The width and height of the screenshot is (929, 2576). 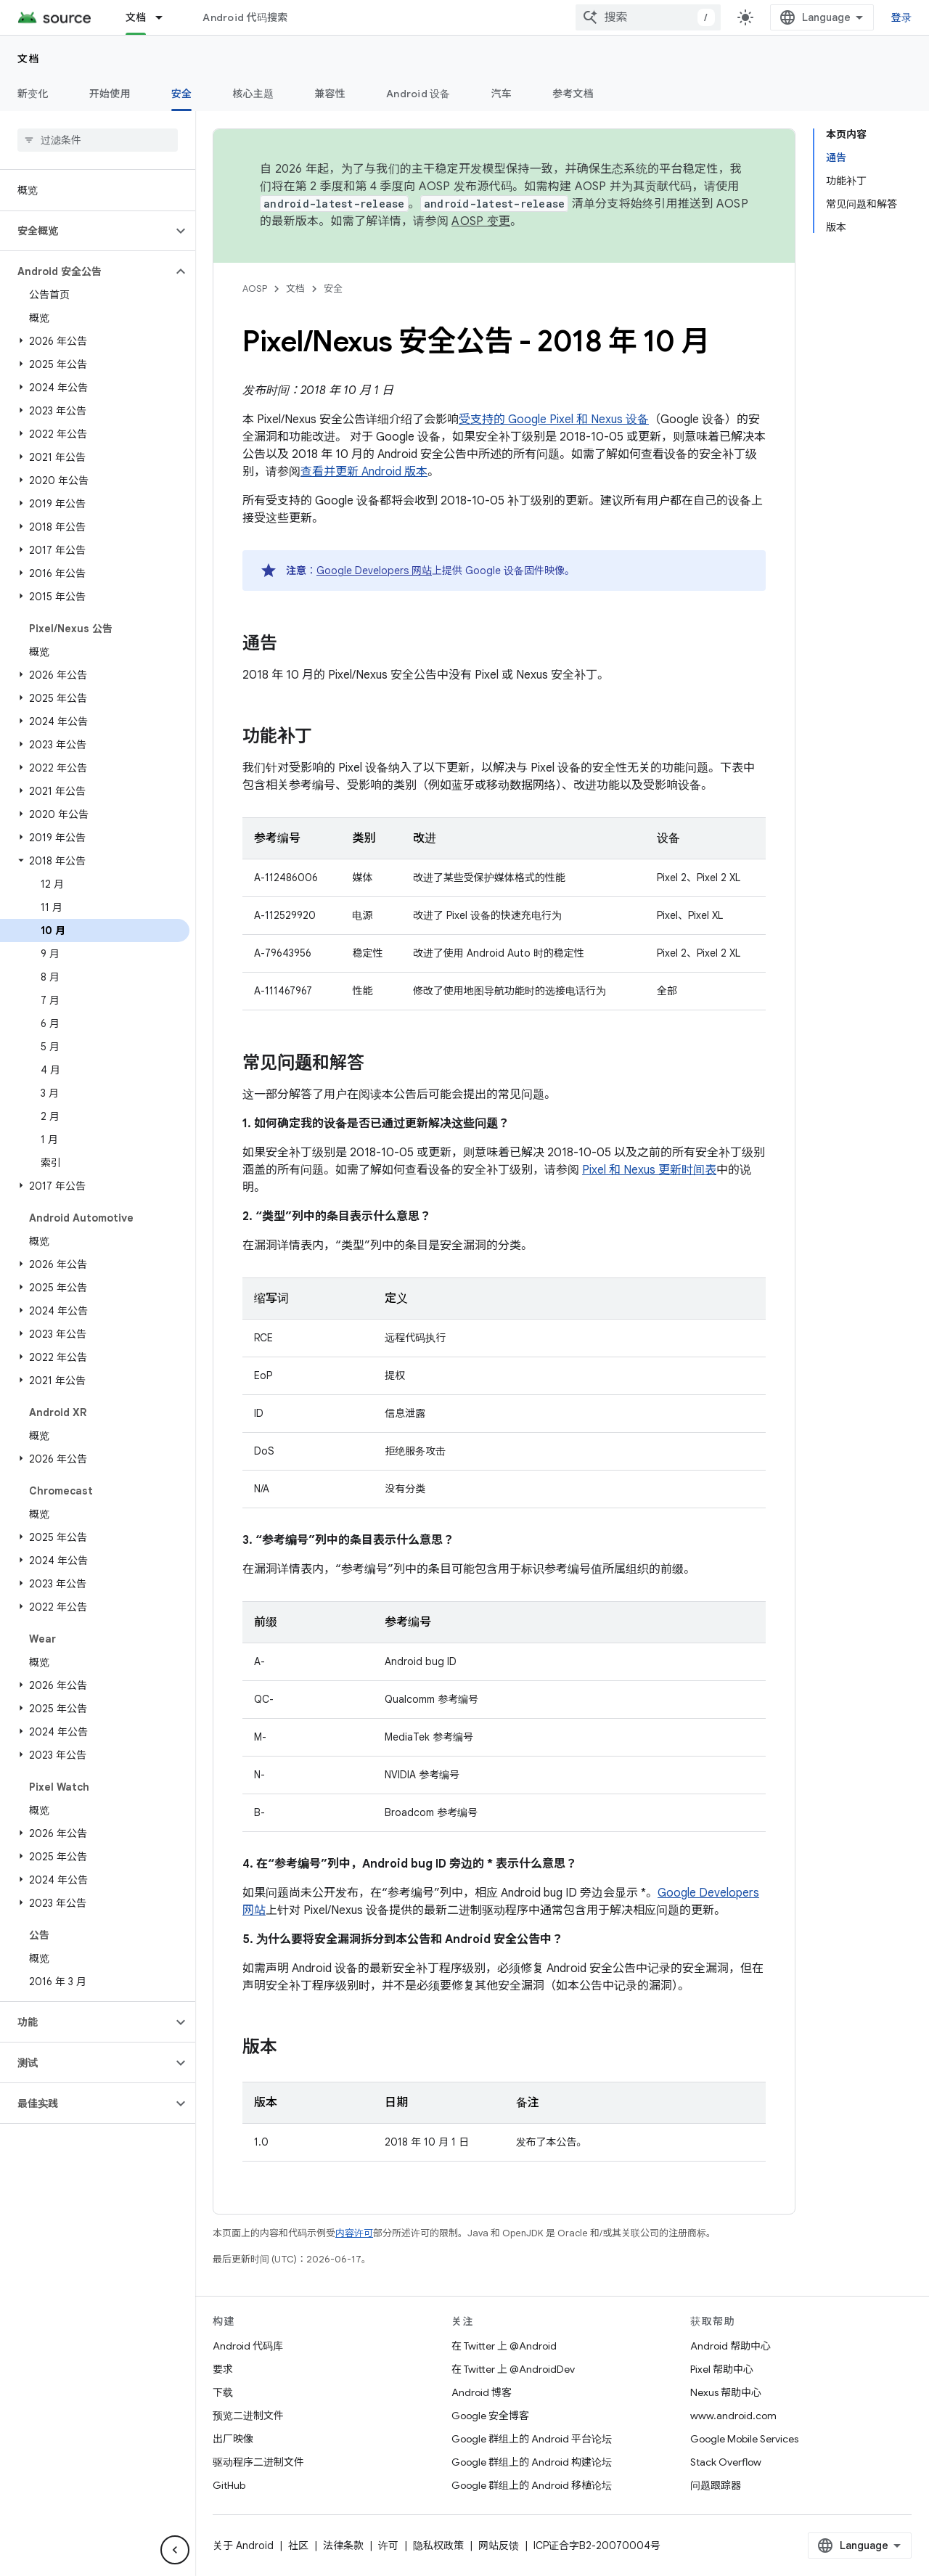 I want to click on Android 博客, so click(x=481, y=2392).